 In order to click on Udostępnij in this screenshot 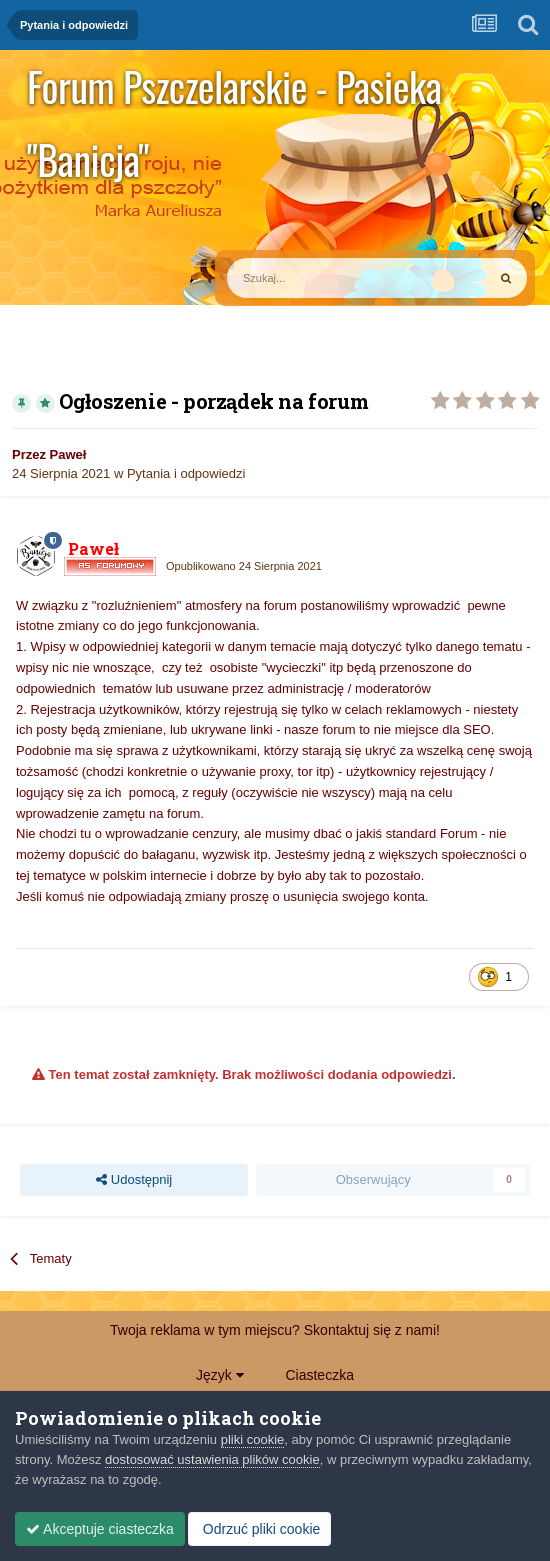, I will do `click(134, 1180)`.